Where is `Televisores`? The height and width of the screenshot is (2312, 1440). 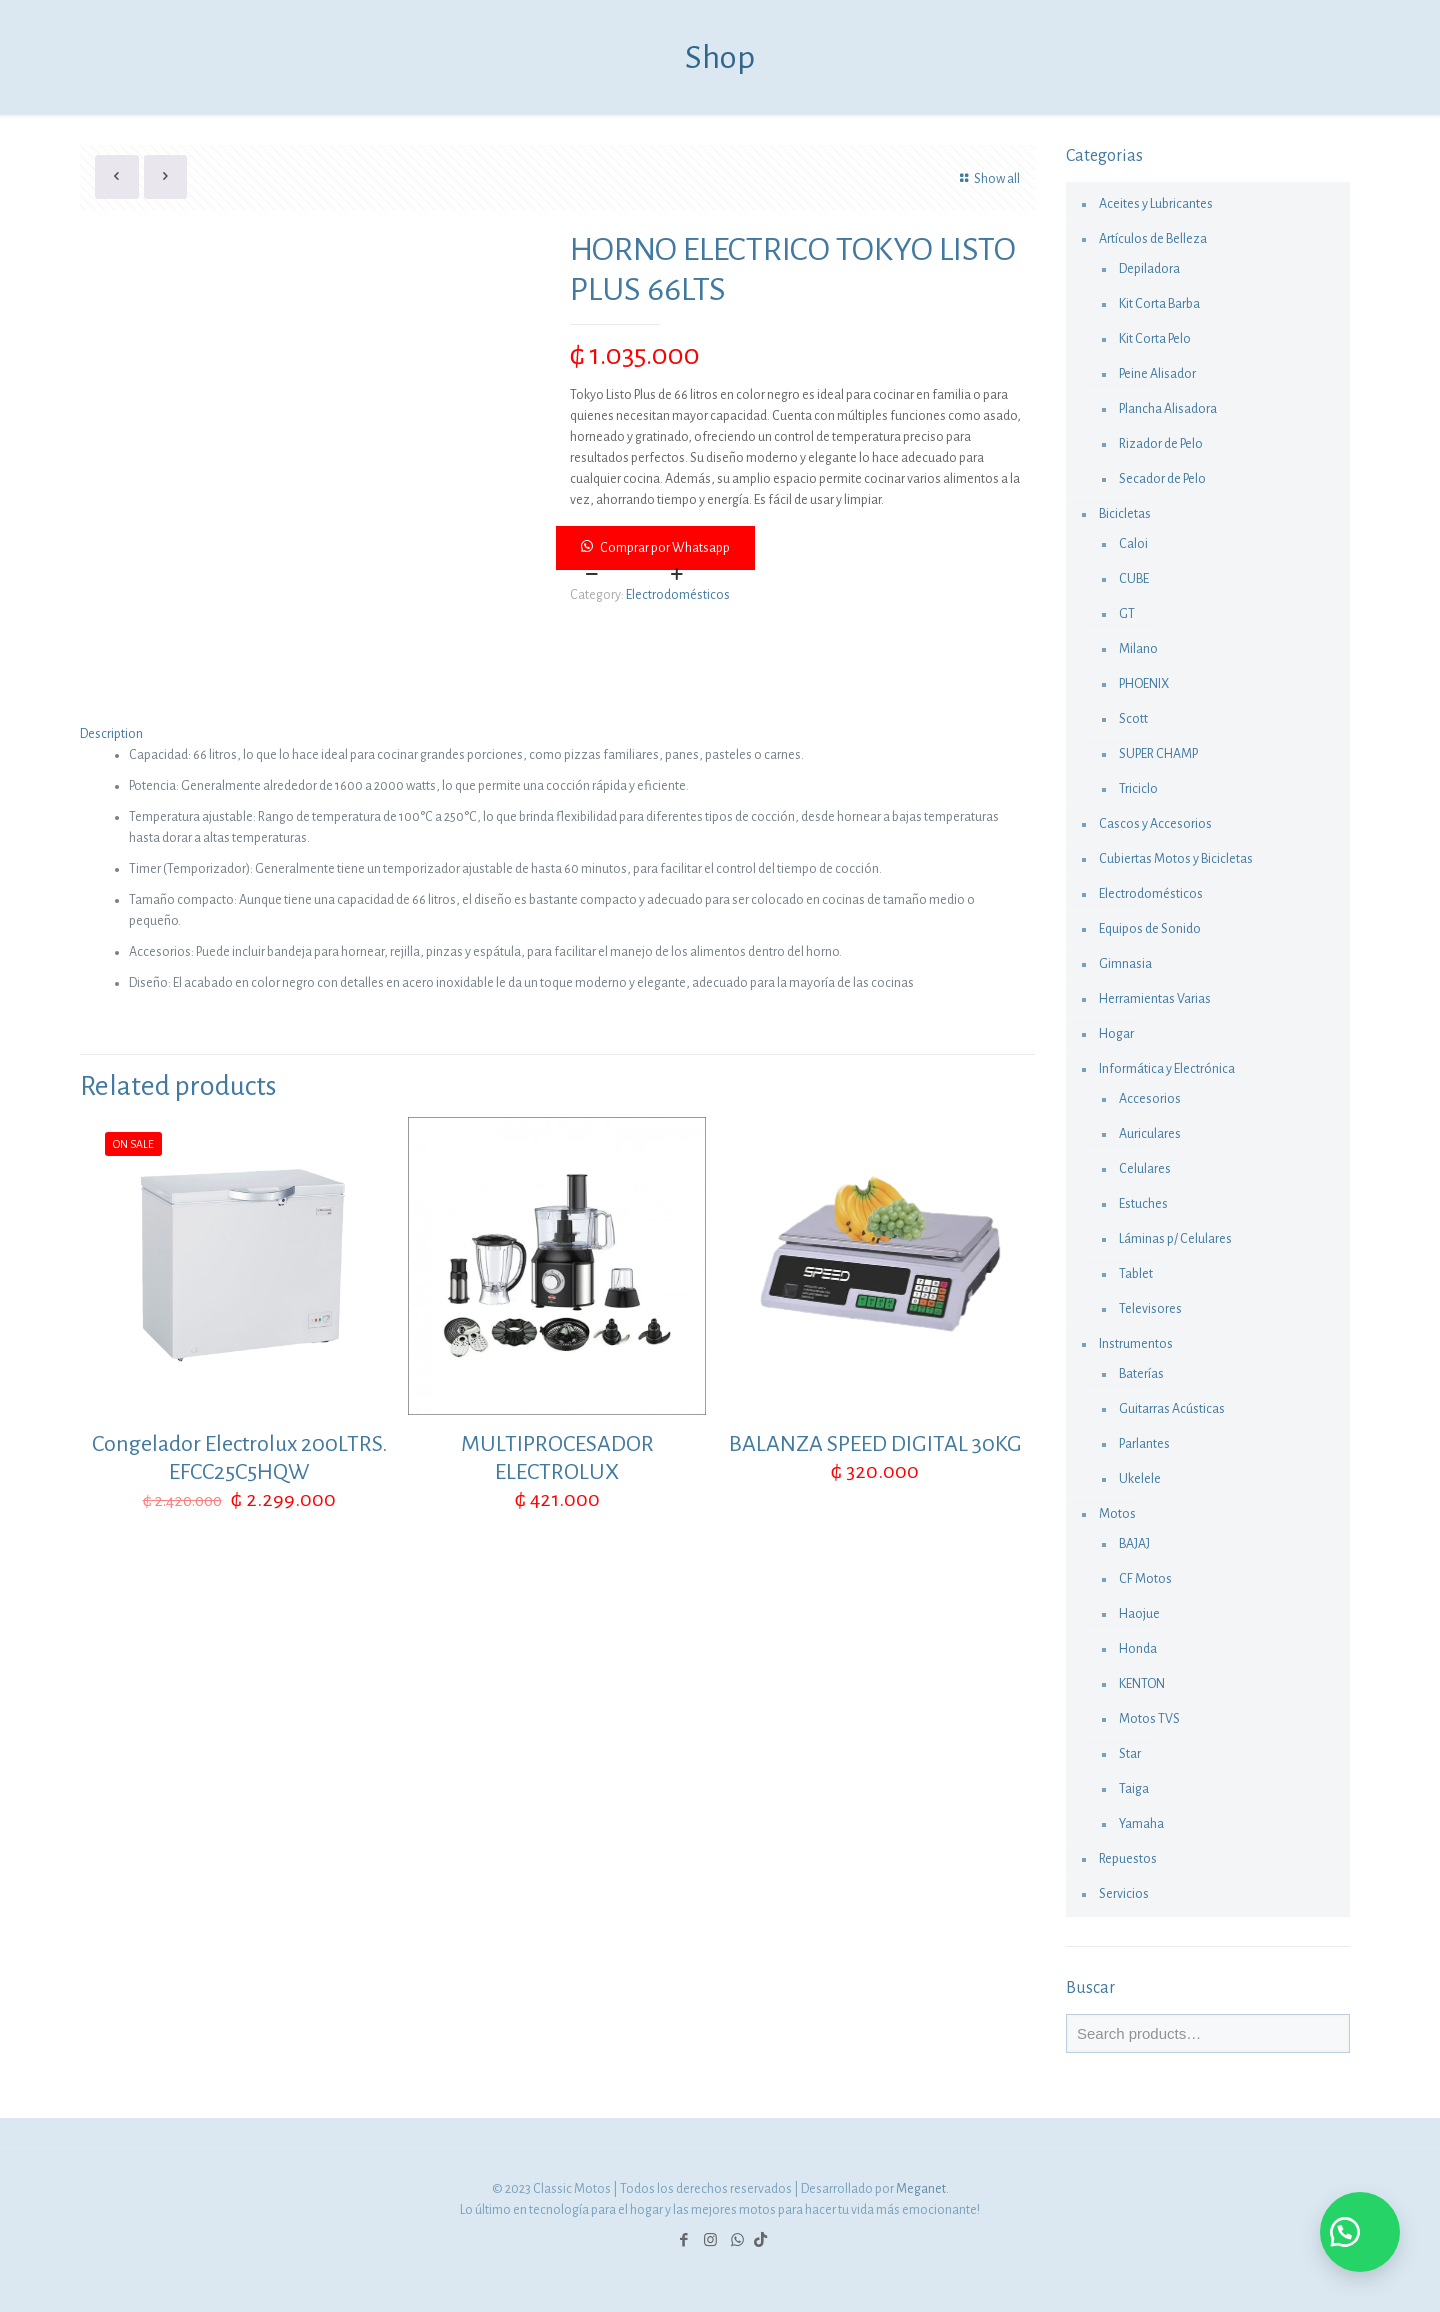
Televisores is located at coordinates (1150, 1309).